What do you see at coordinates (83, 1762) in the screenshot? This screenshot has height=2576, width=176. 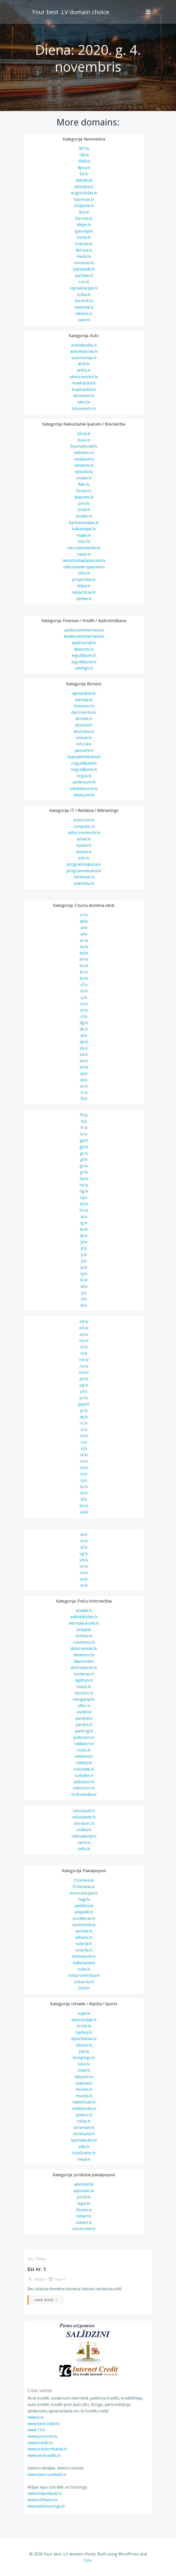 I see `silditaji.lv` at bounding box center [83, 1762].